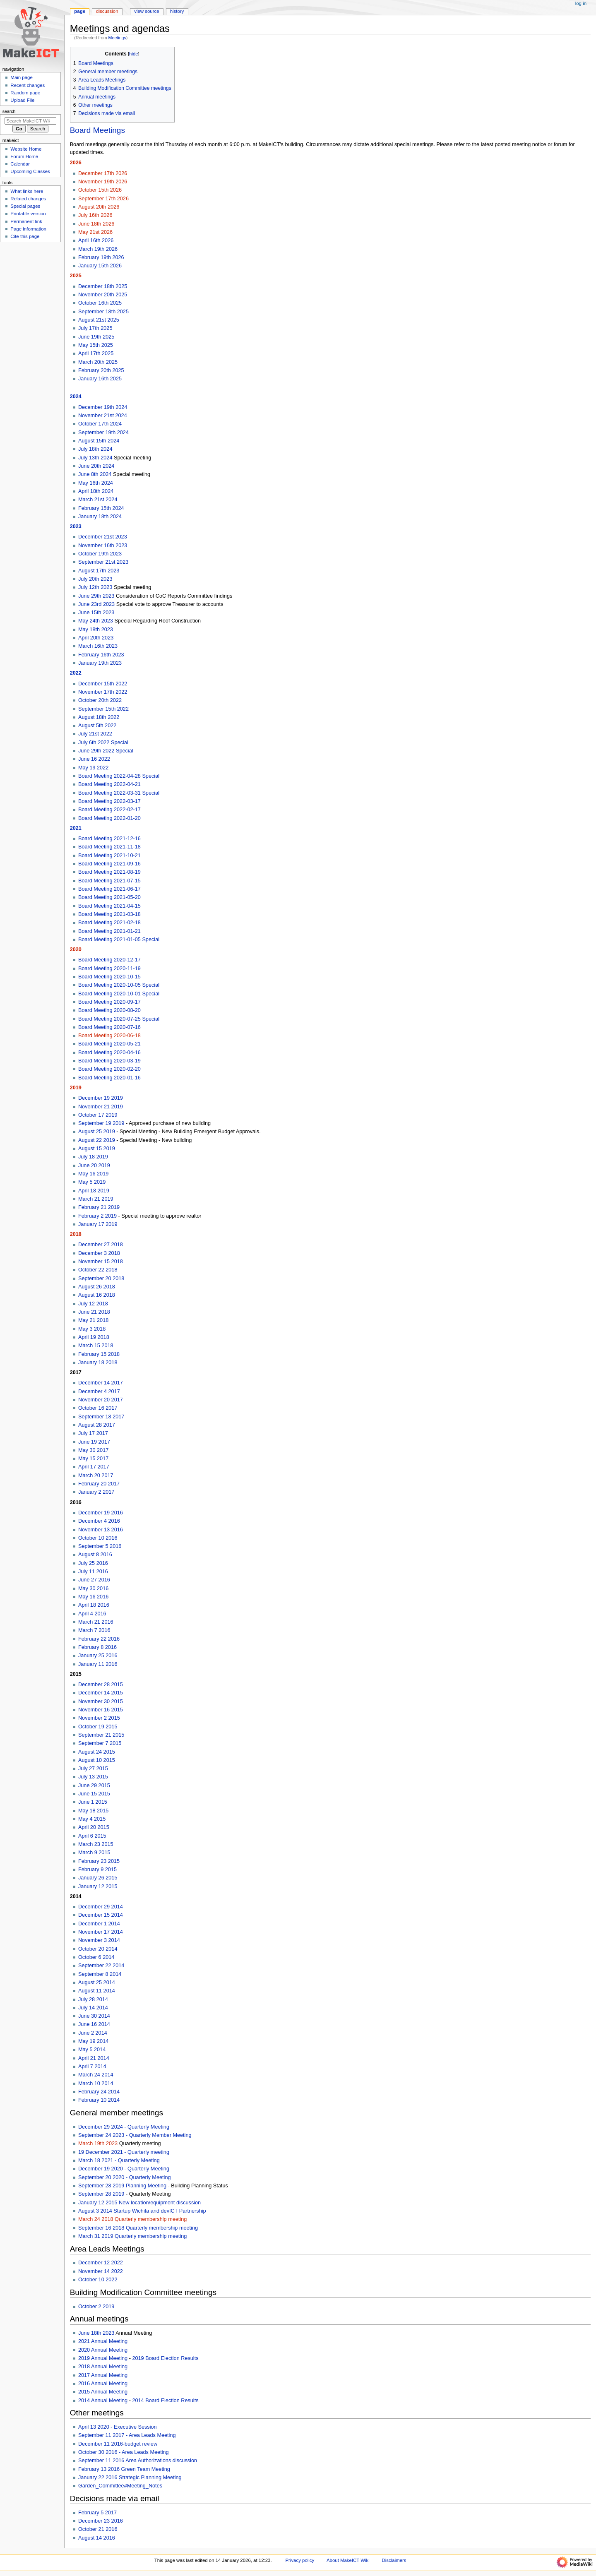 The width and height of the screenshot is (596, 2576). What do you see at coordinates (95, 232) in the screenshot?
I see `May 21st 2026` at bounding box center [95, 232].